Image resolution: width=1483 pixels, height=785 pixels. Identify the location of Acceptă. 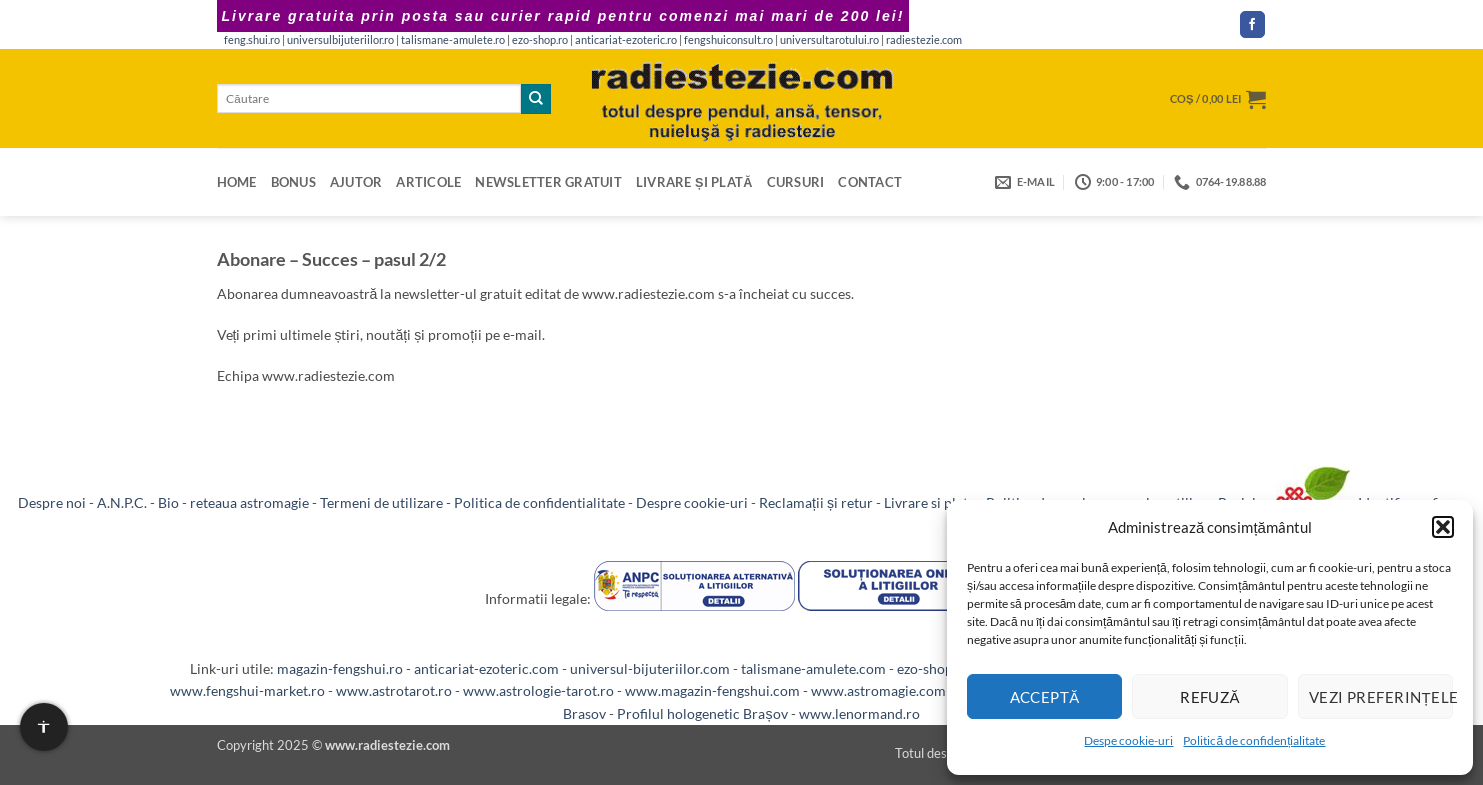
(1045, 697).